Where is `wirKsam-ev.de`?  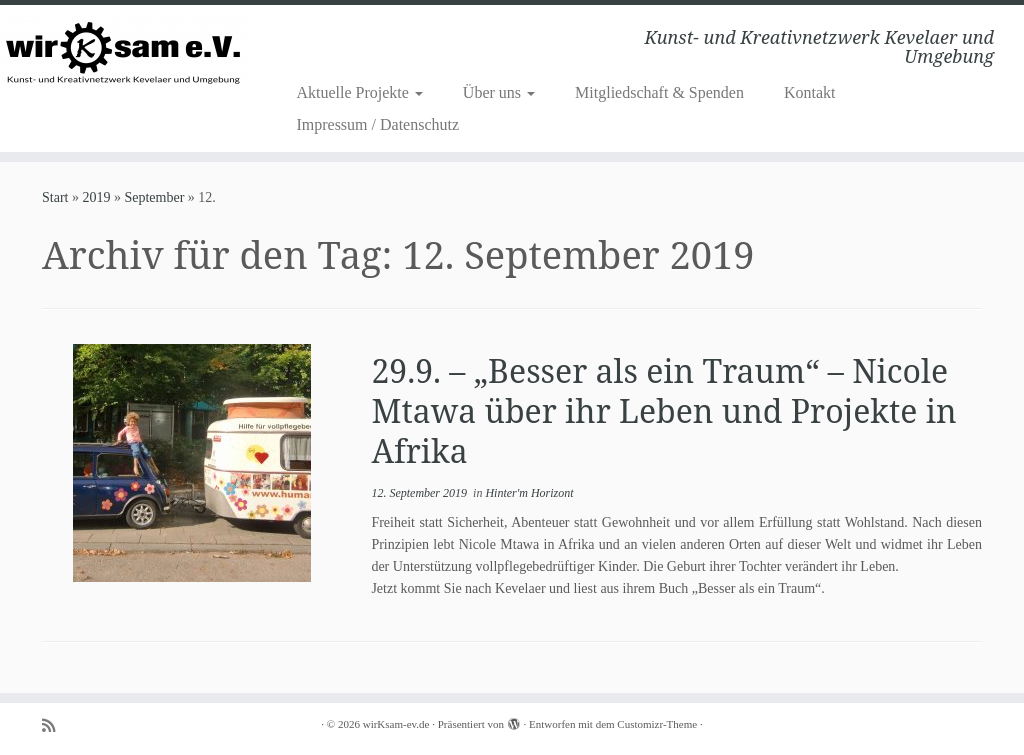
wirKsam-ev.de is located at coordinates (396, 724).